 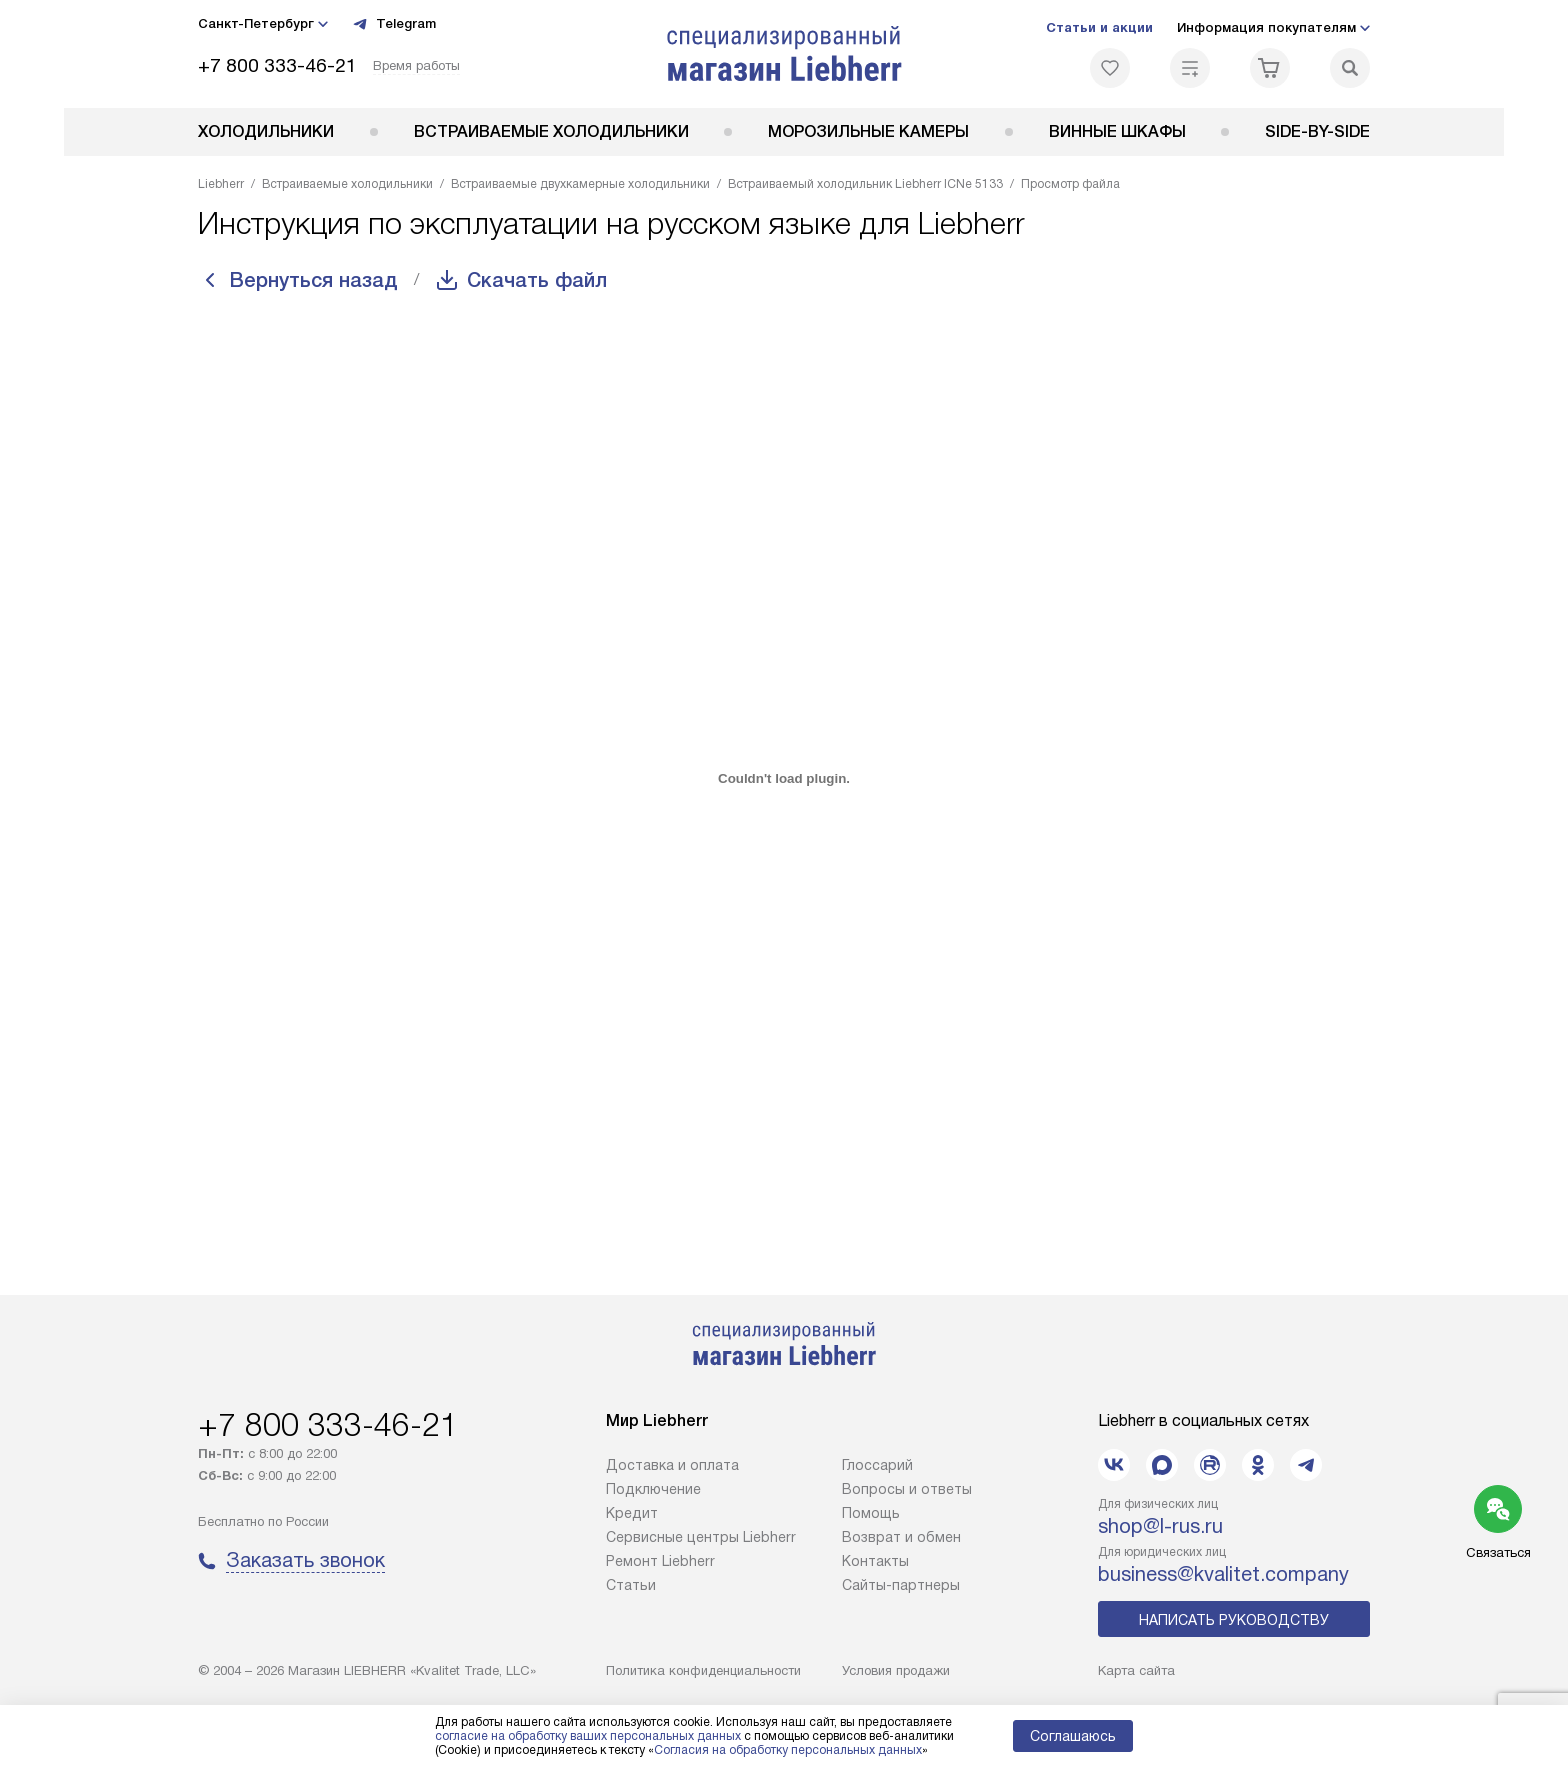 What do you see at coordinates (277, 65) in the screenshot?
I see `+7 800 333-46-21` at bounding box center [277, 65].